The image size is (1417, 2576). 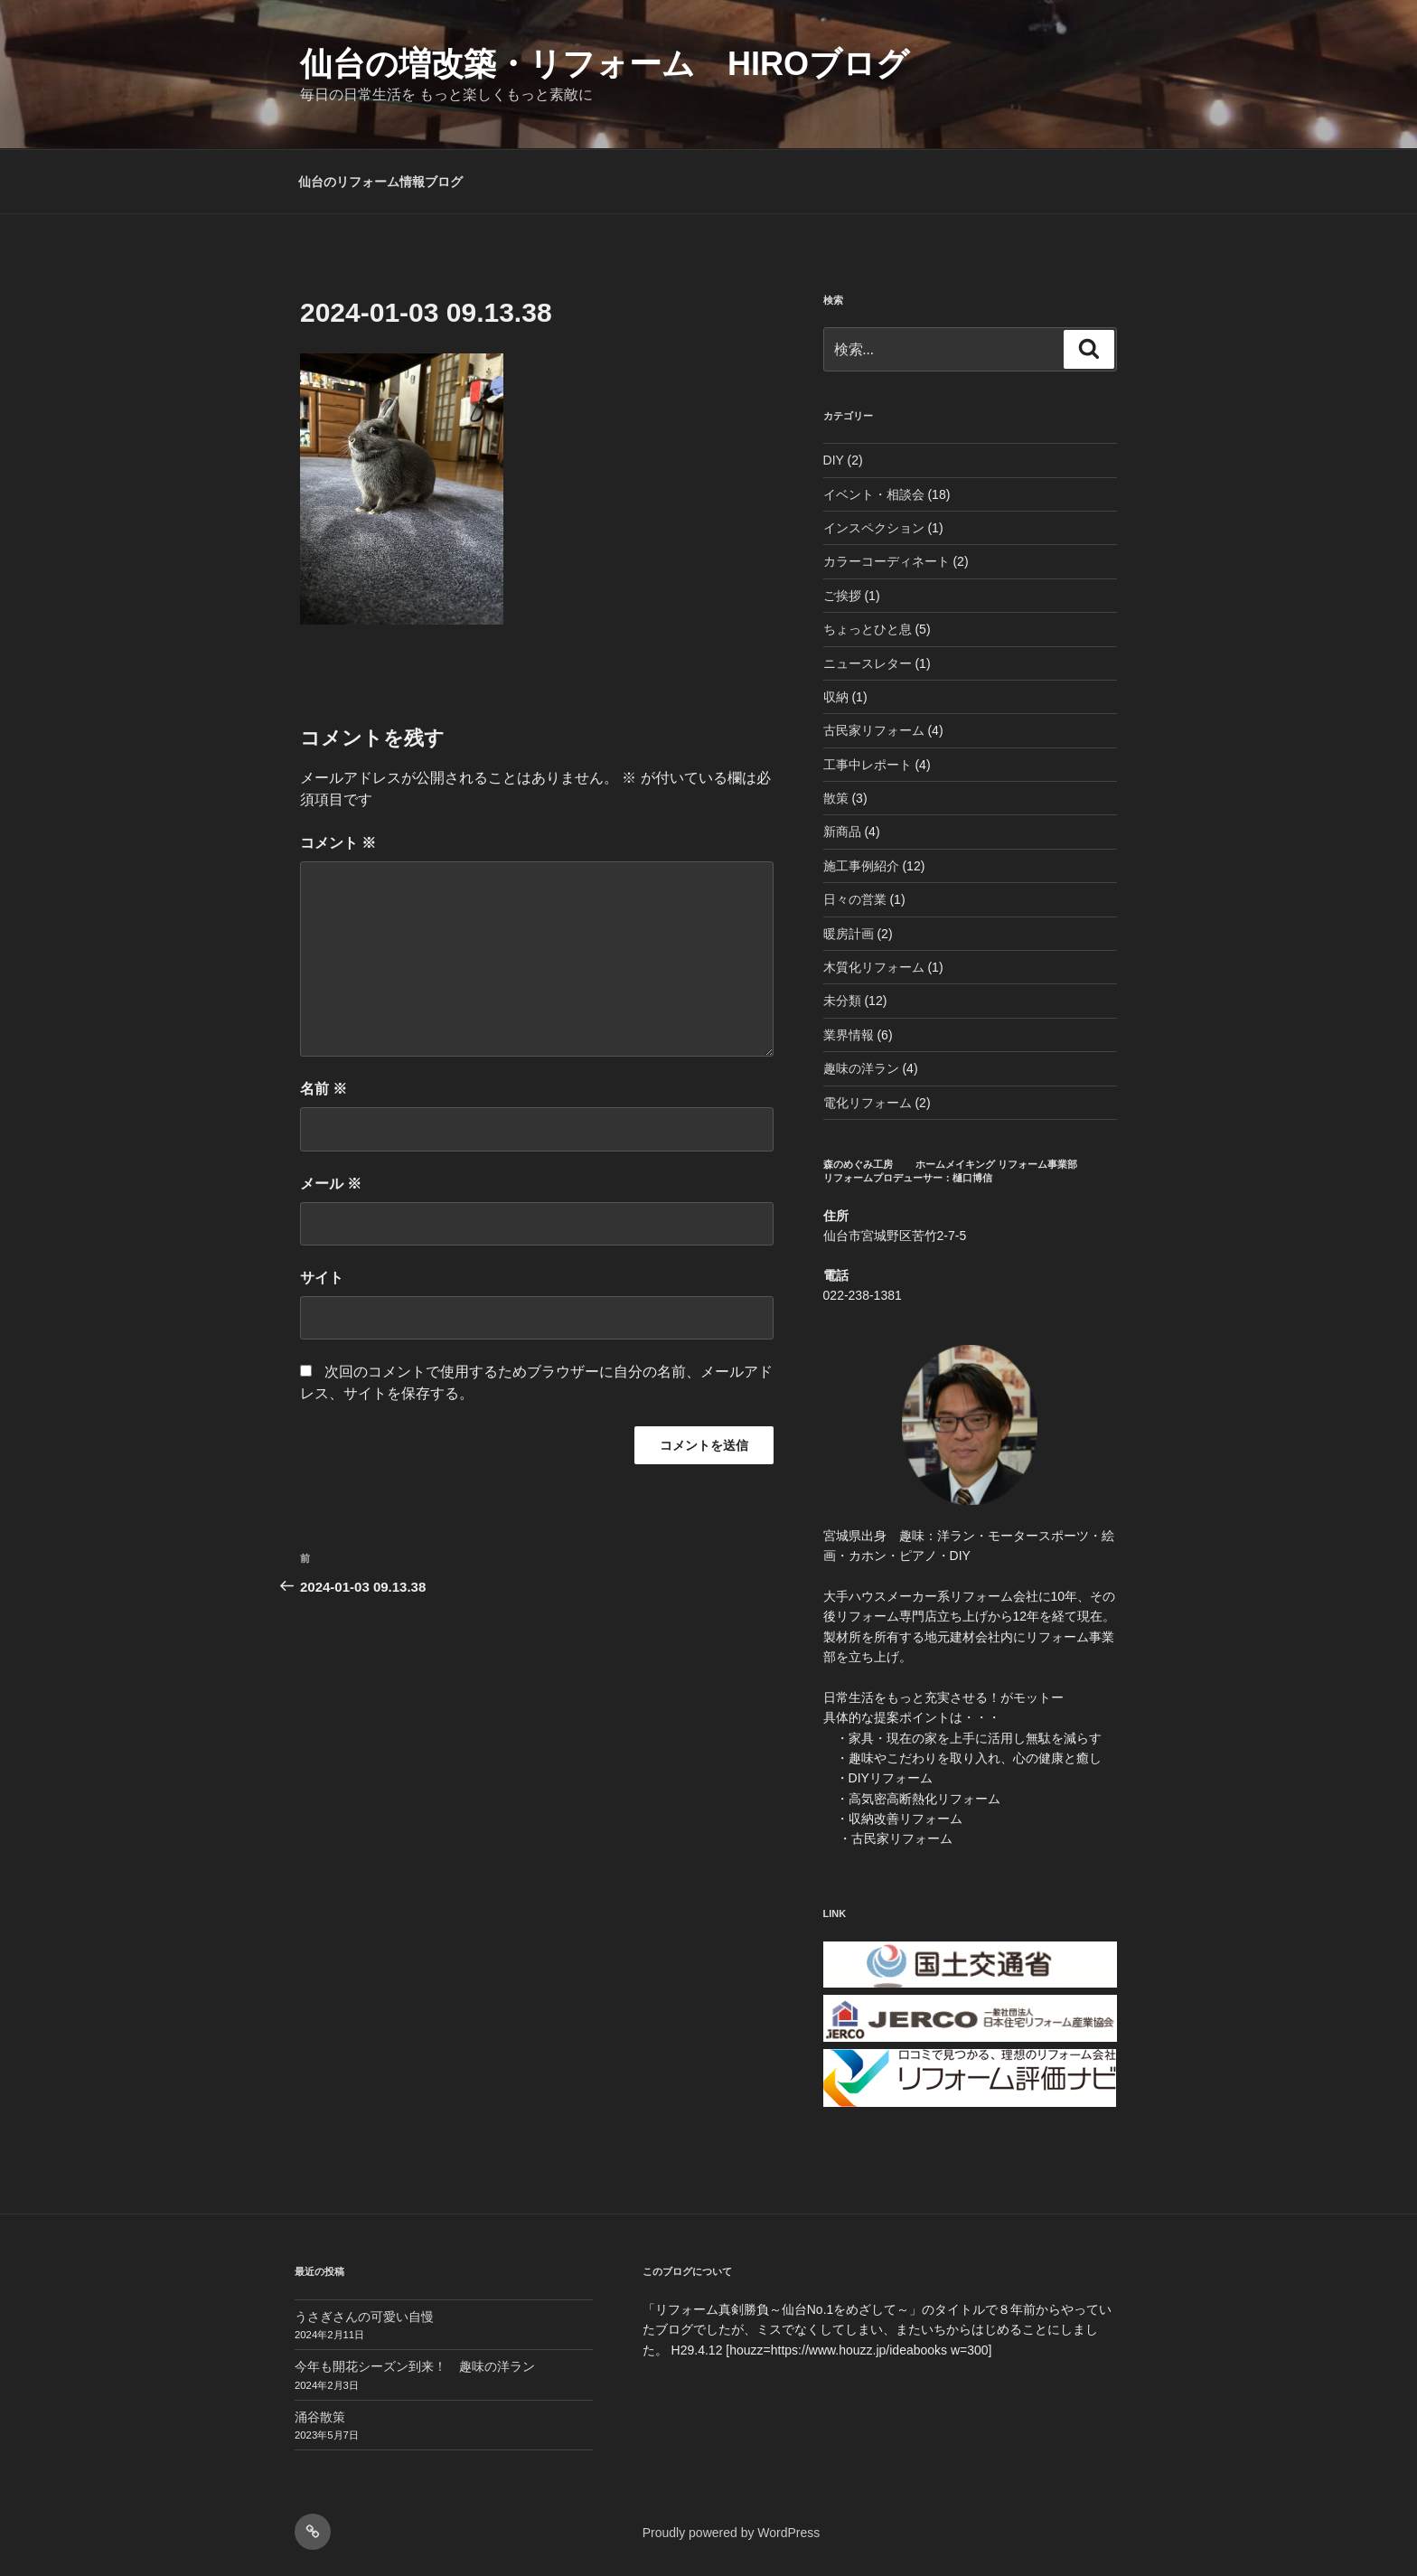 I want to click on 日々の営業, so click(x=855, y=899).